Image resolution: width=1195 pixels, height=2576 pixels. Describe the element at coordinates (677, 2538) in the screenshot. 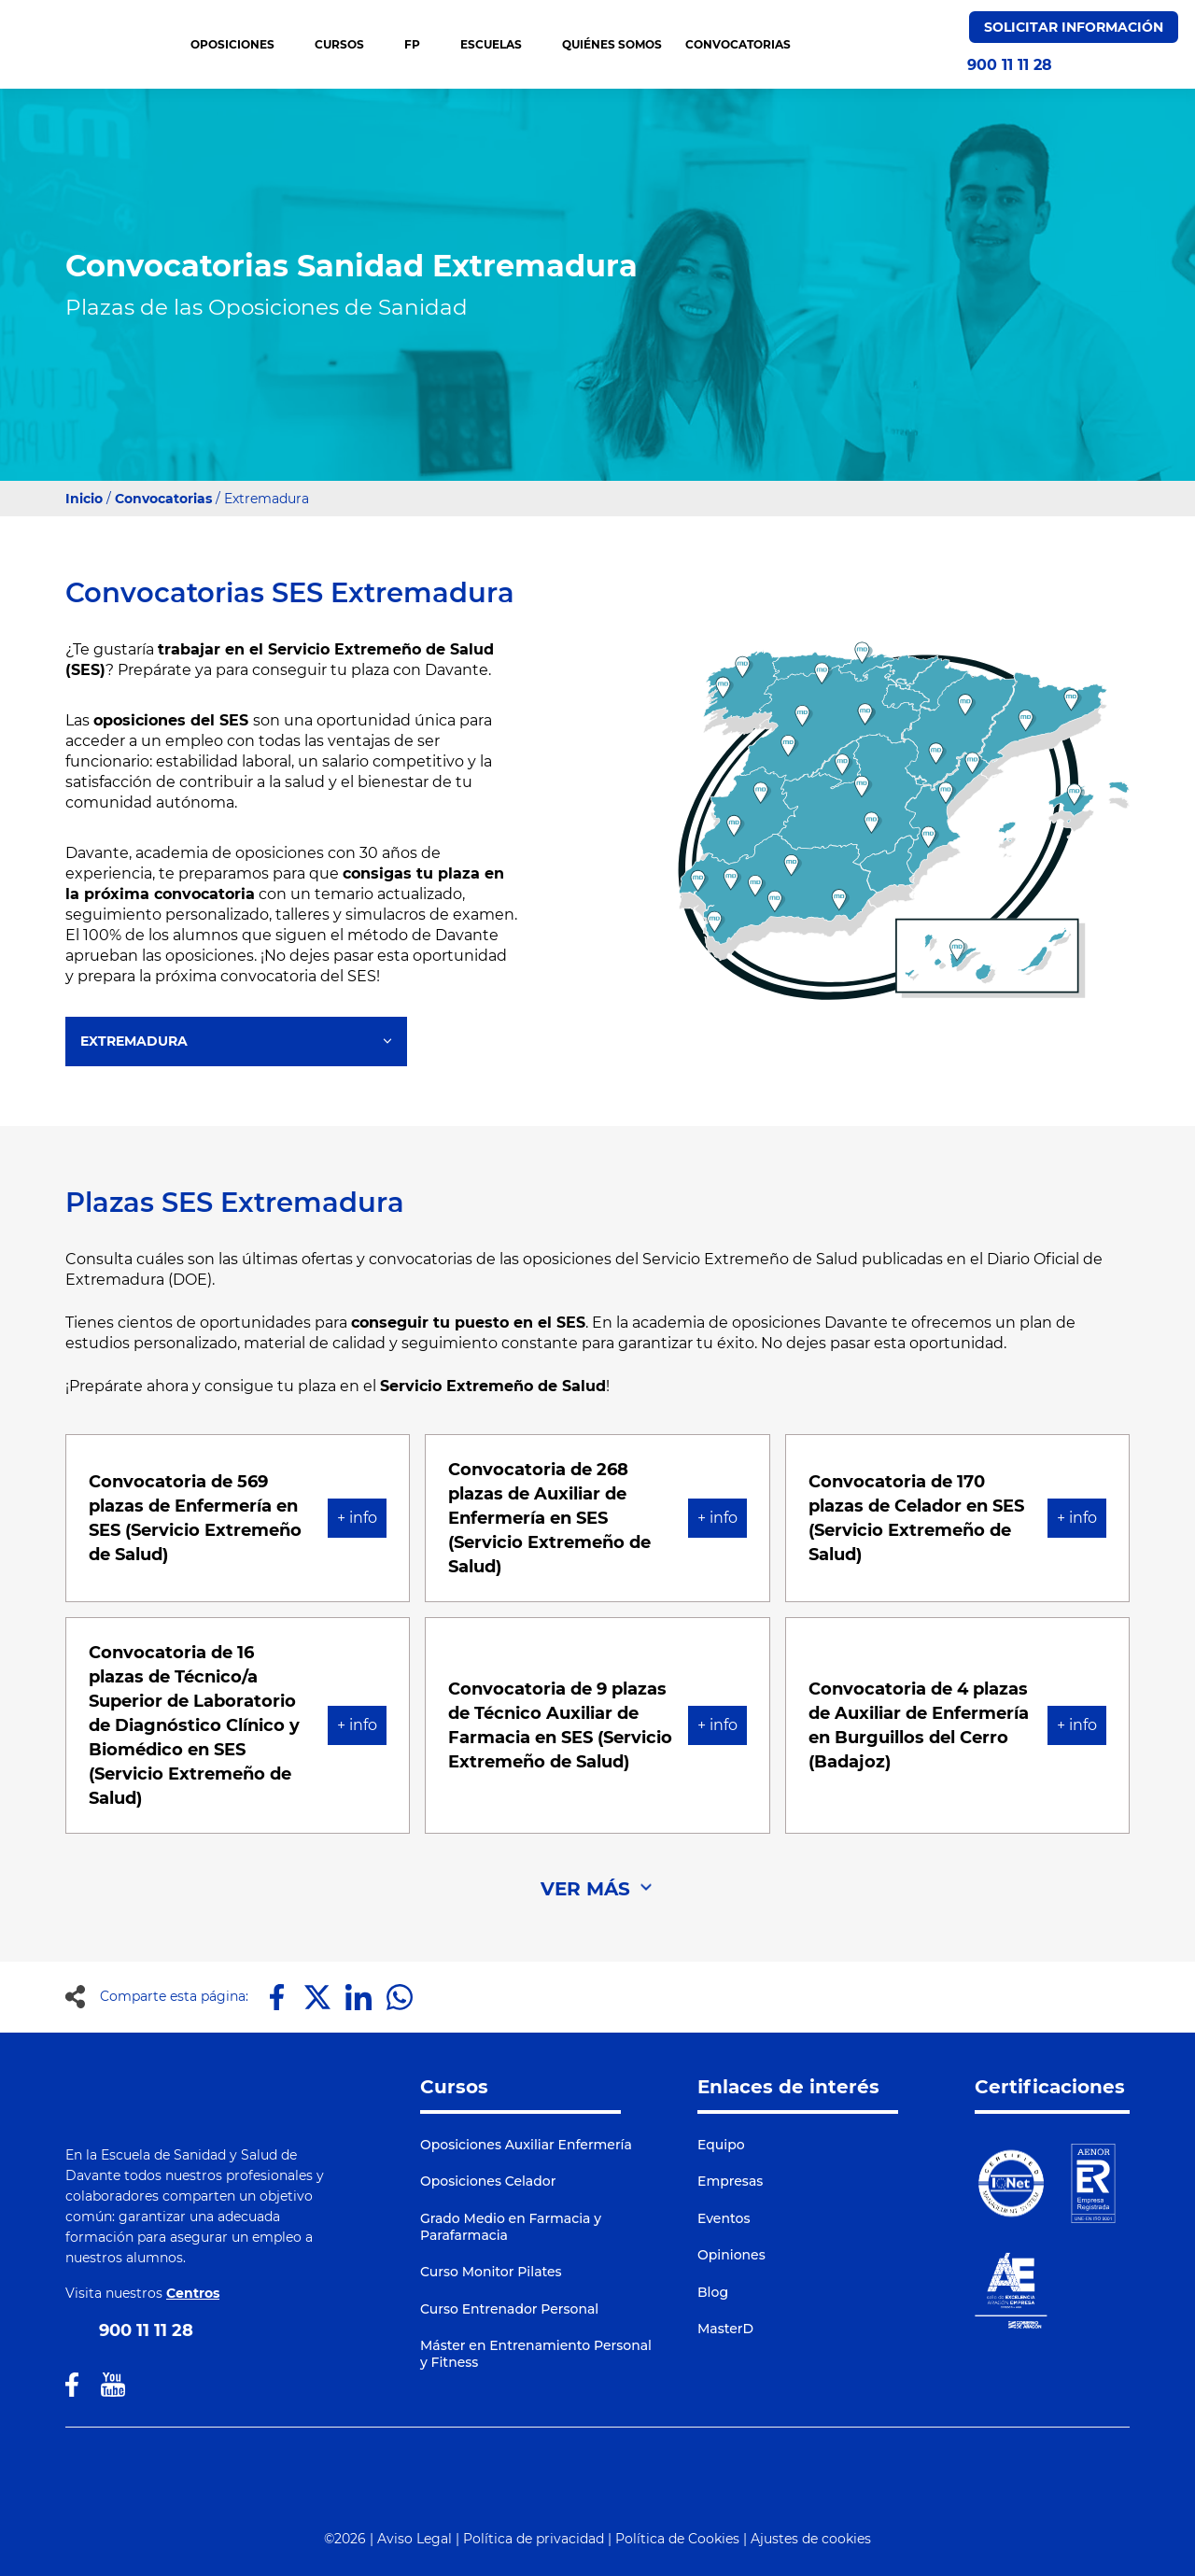

I see `Política de Cookies` at that location.